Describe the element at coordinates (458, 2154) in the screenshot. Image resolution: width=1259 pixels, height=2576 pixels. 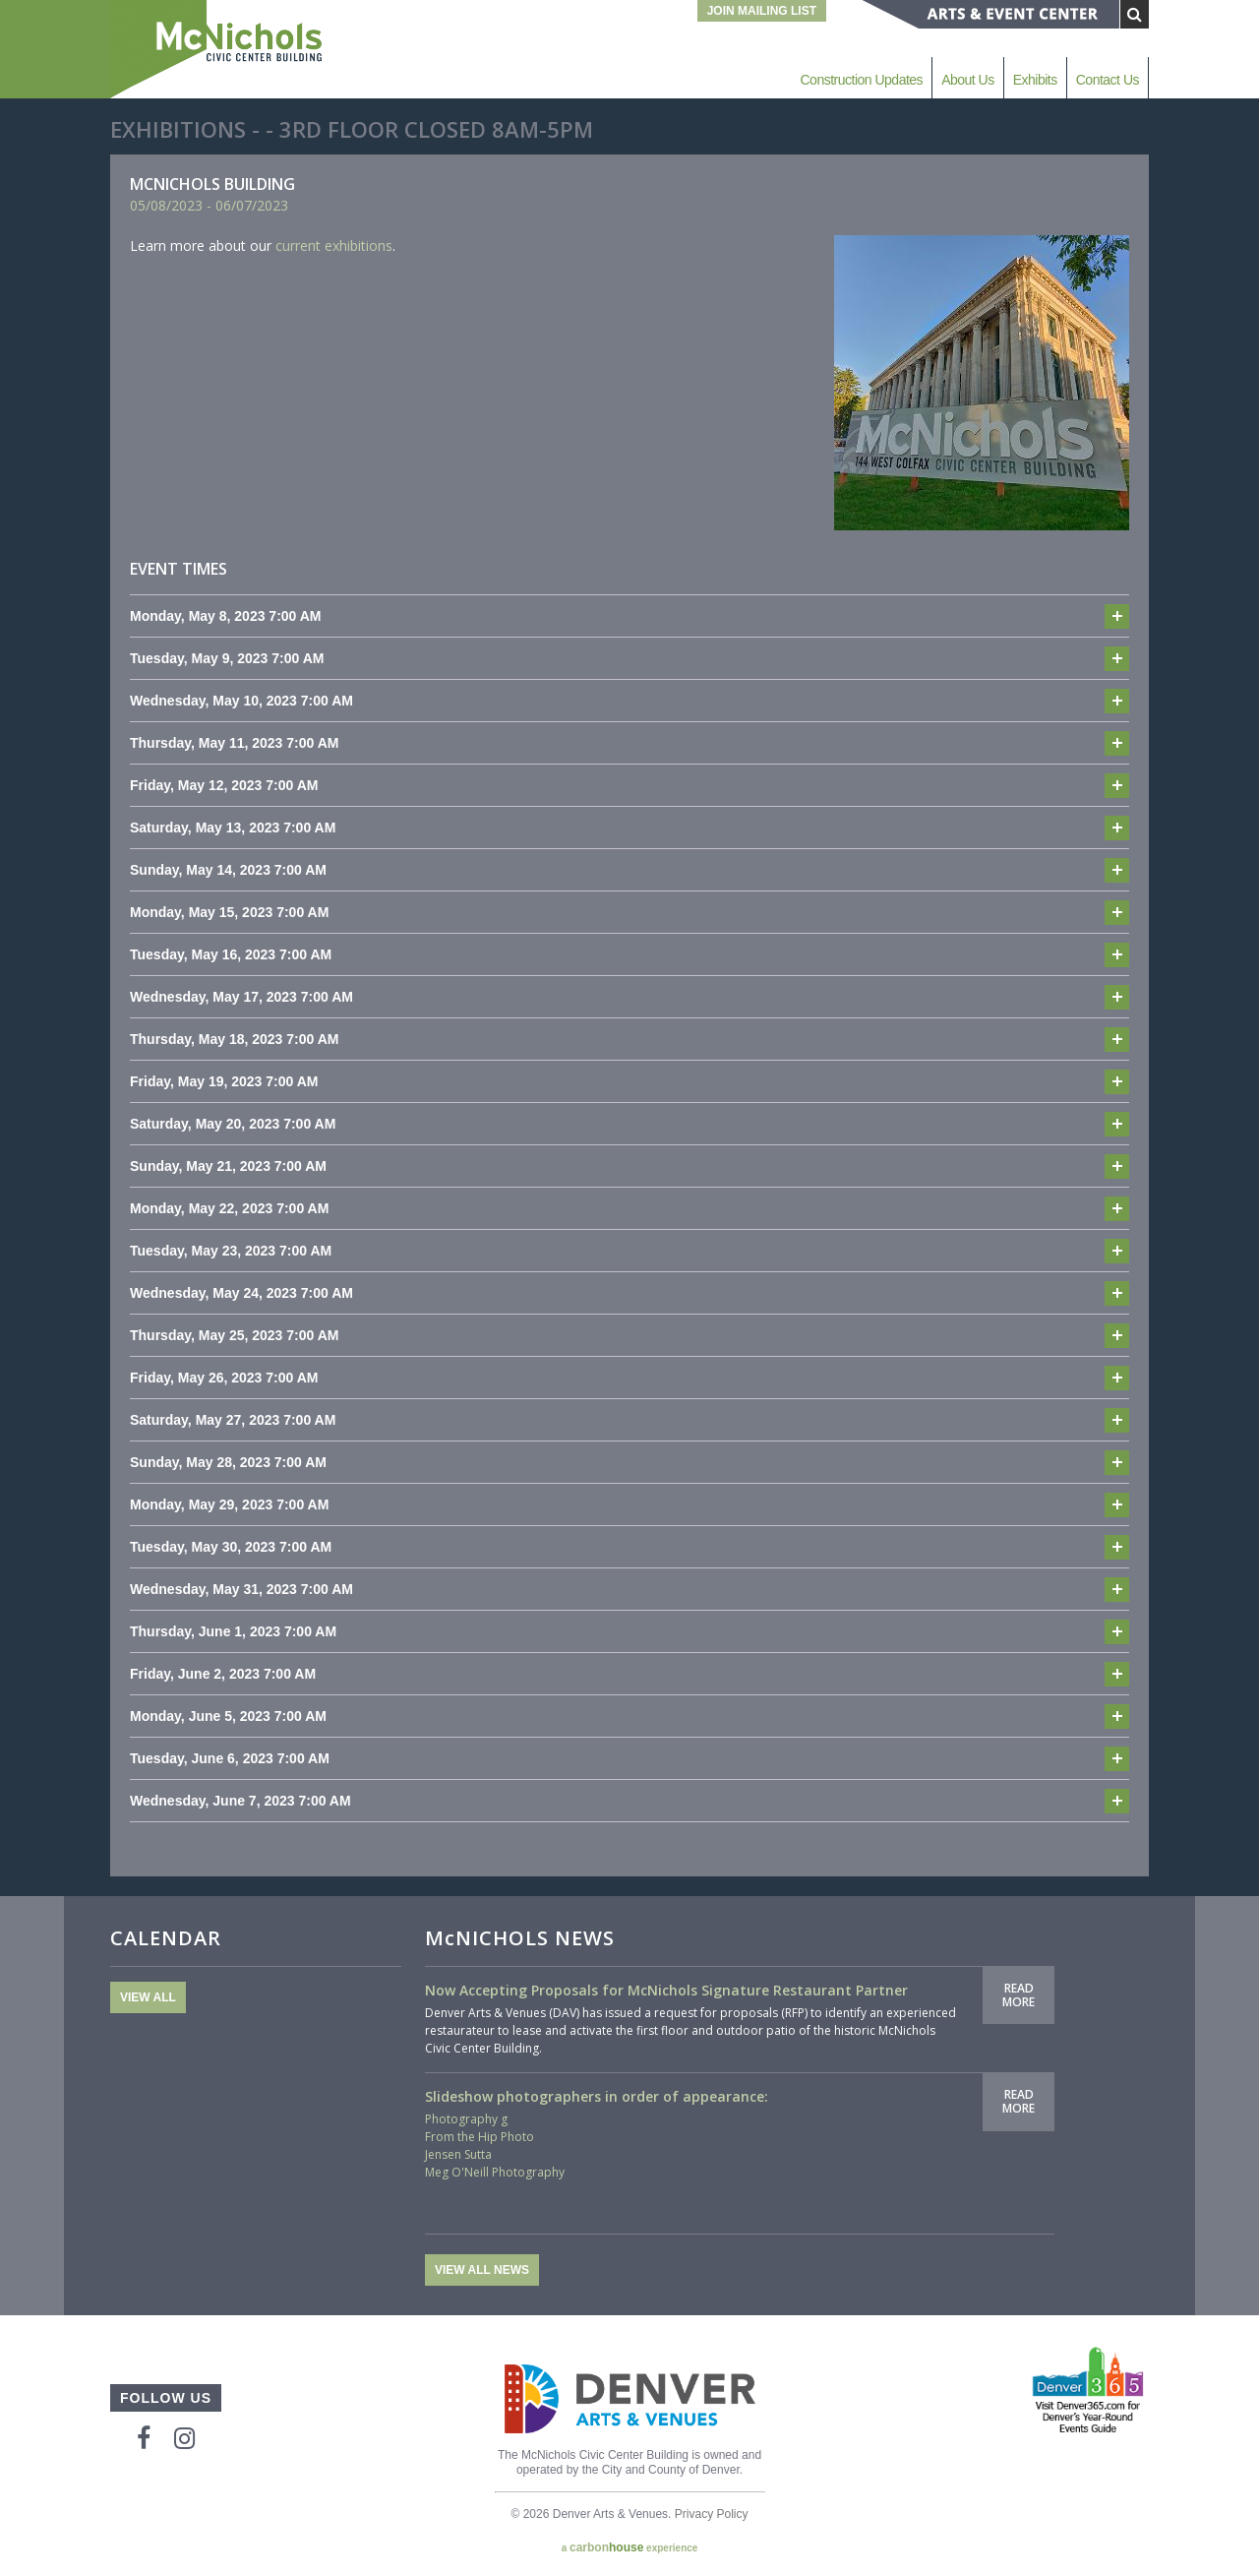
I see `Jensen Sutta` at that location.